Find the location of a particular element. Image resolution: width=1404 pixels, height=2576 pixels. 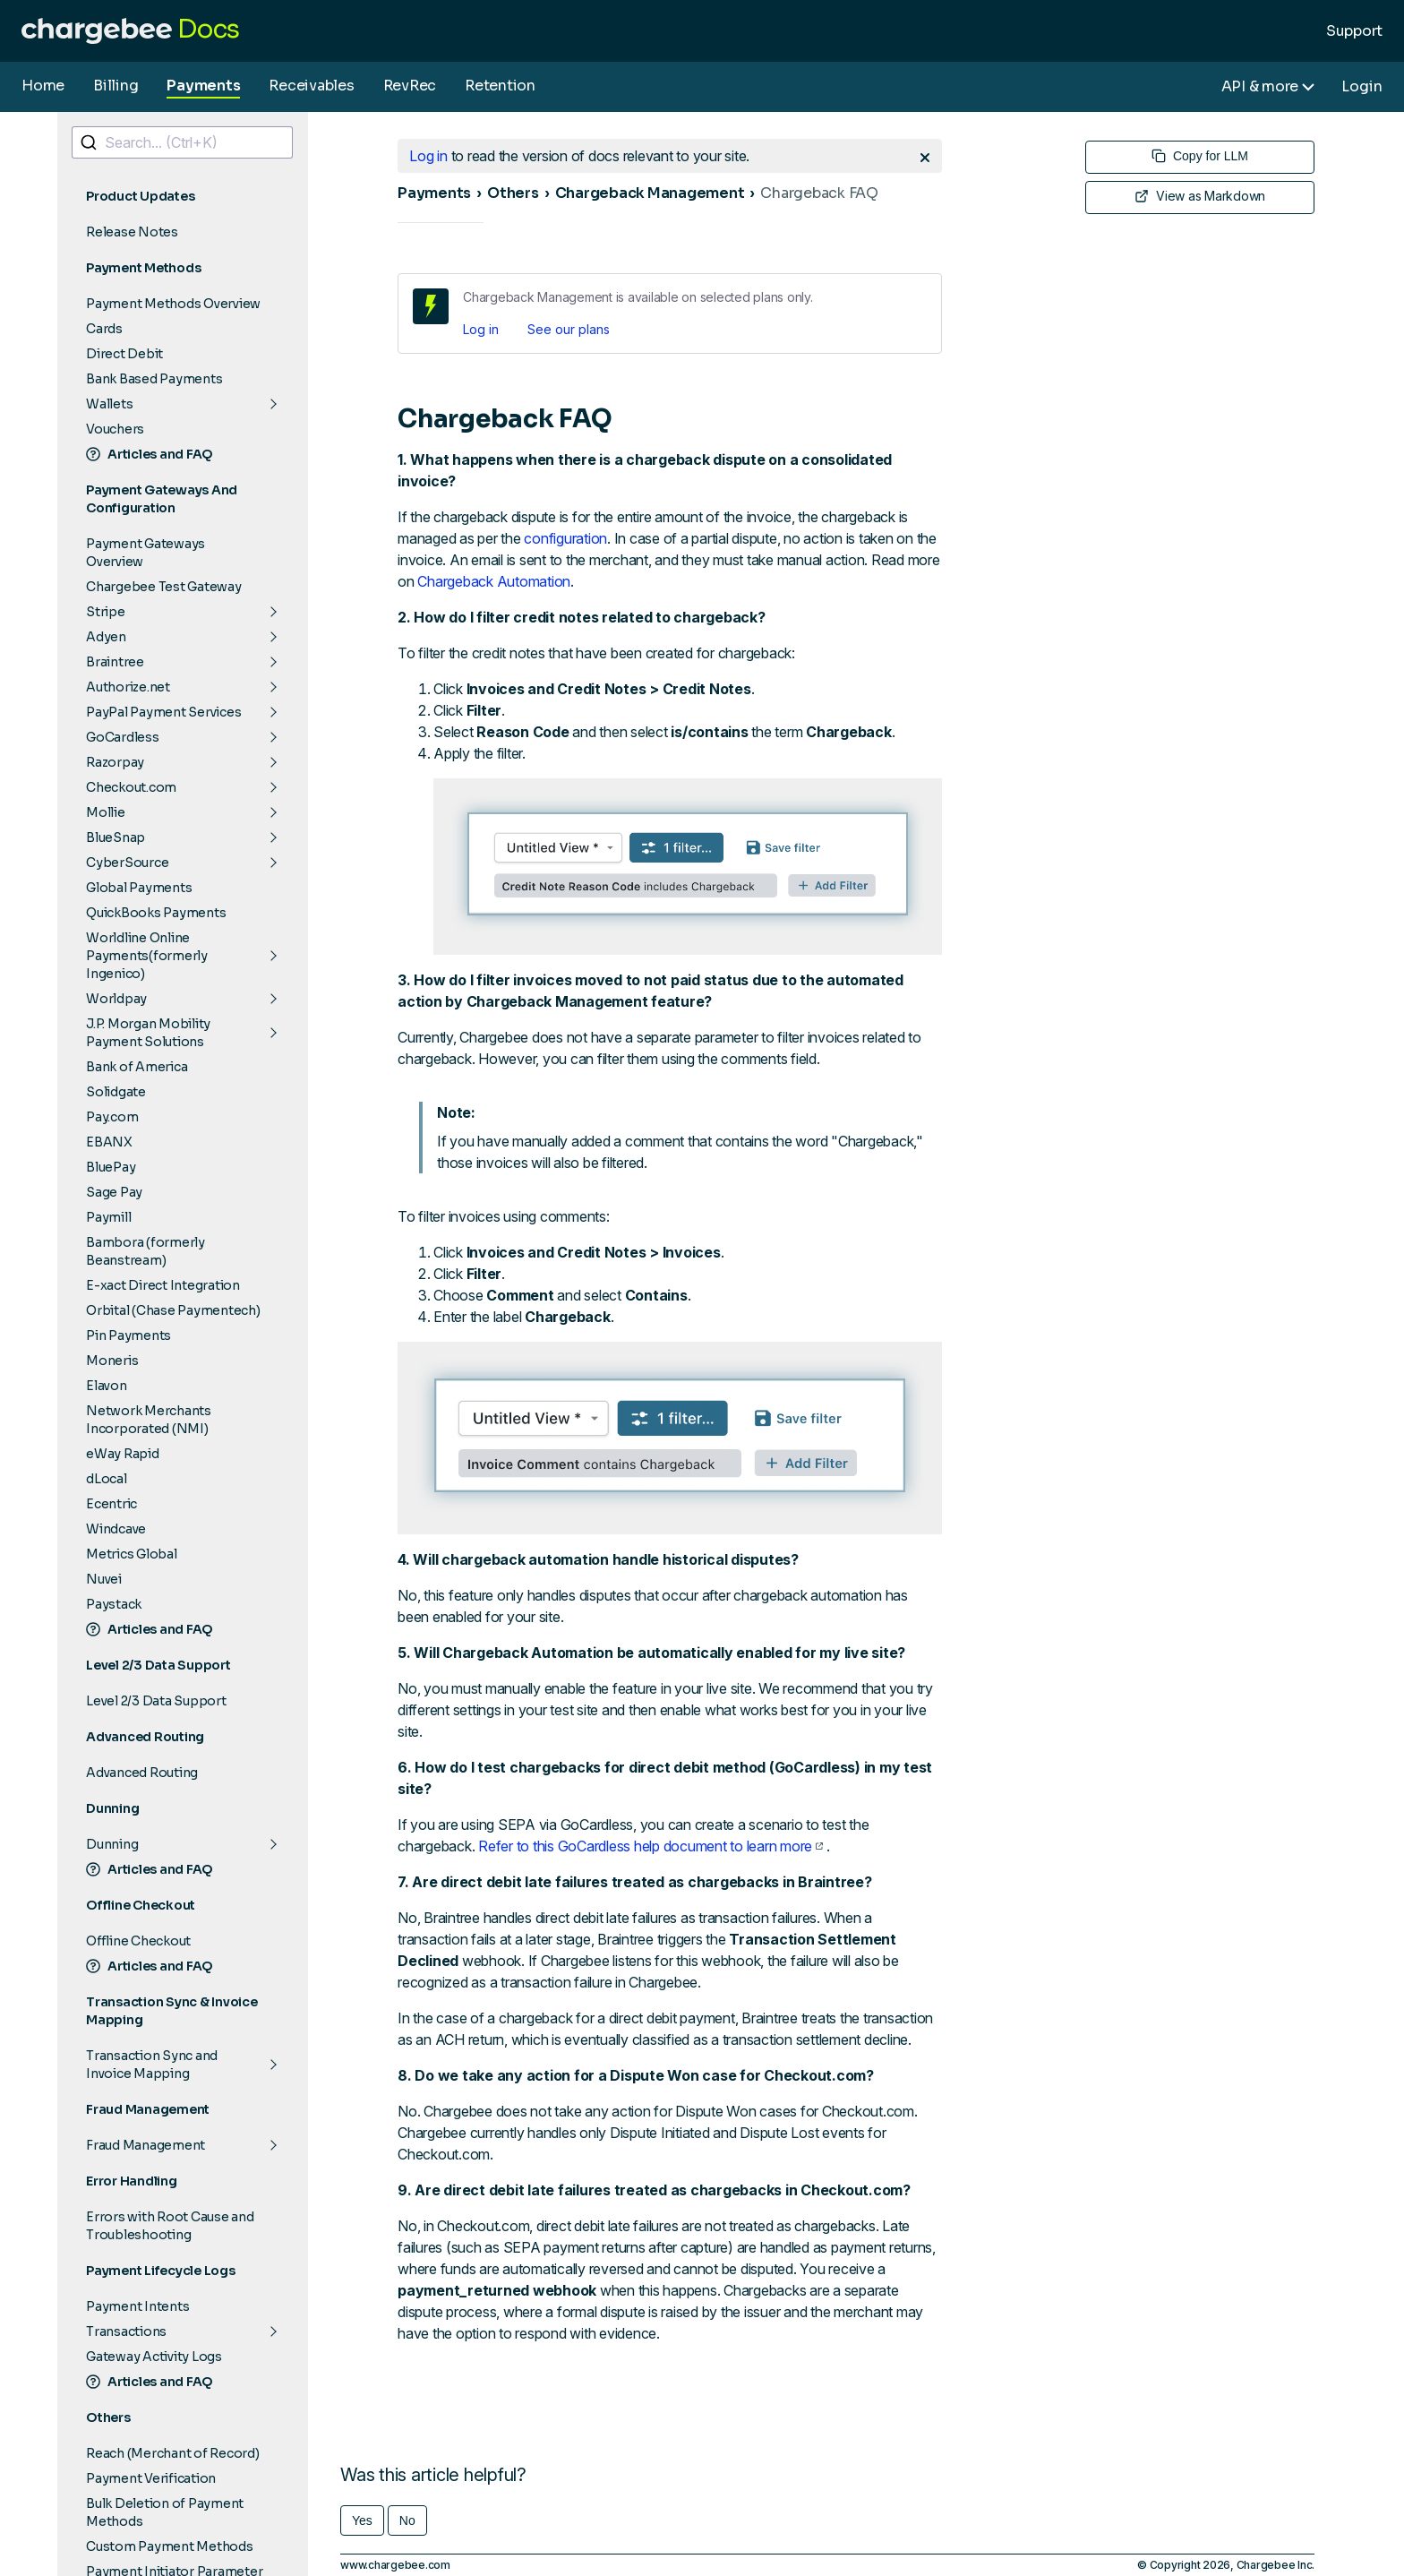

J.P. Morgan Mobility Payment Solutions is located at coordinates (148, 1033).